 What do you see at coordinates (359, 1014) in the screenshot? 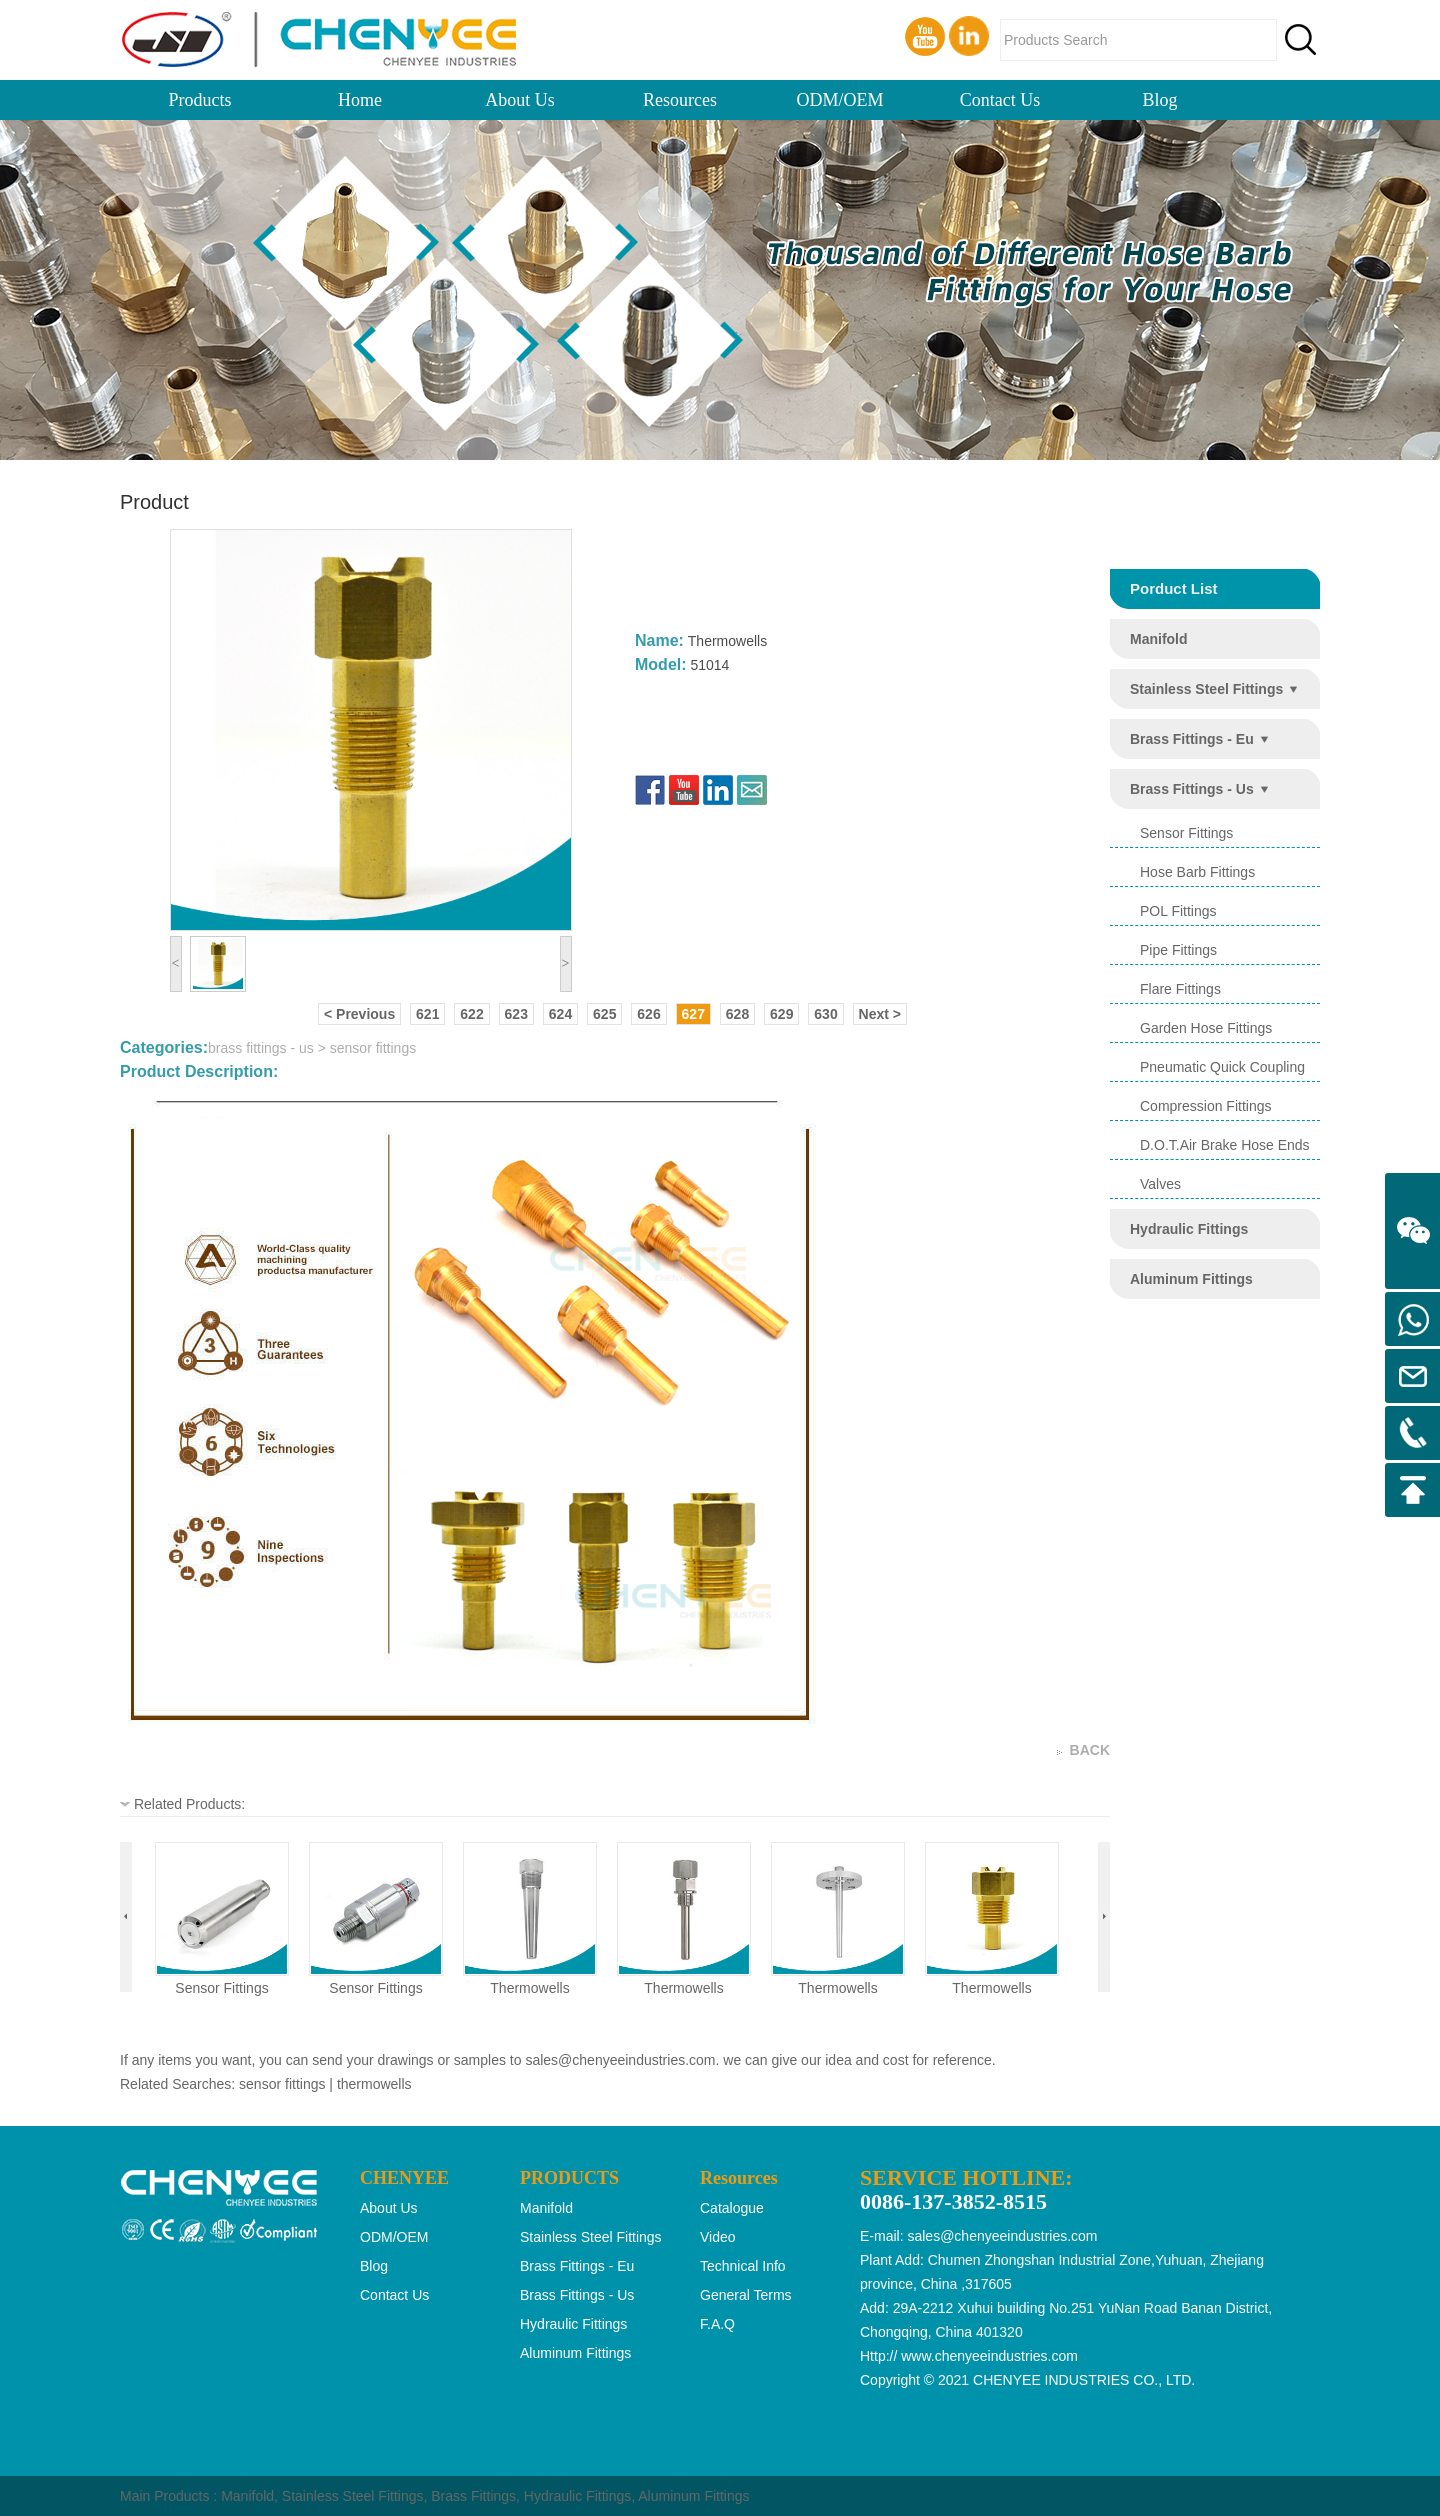
I see `< Previous` at bounding box center [359, 1014].